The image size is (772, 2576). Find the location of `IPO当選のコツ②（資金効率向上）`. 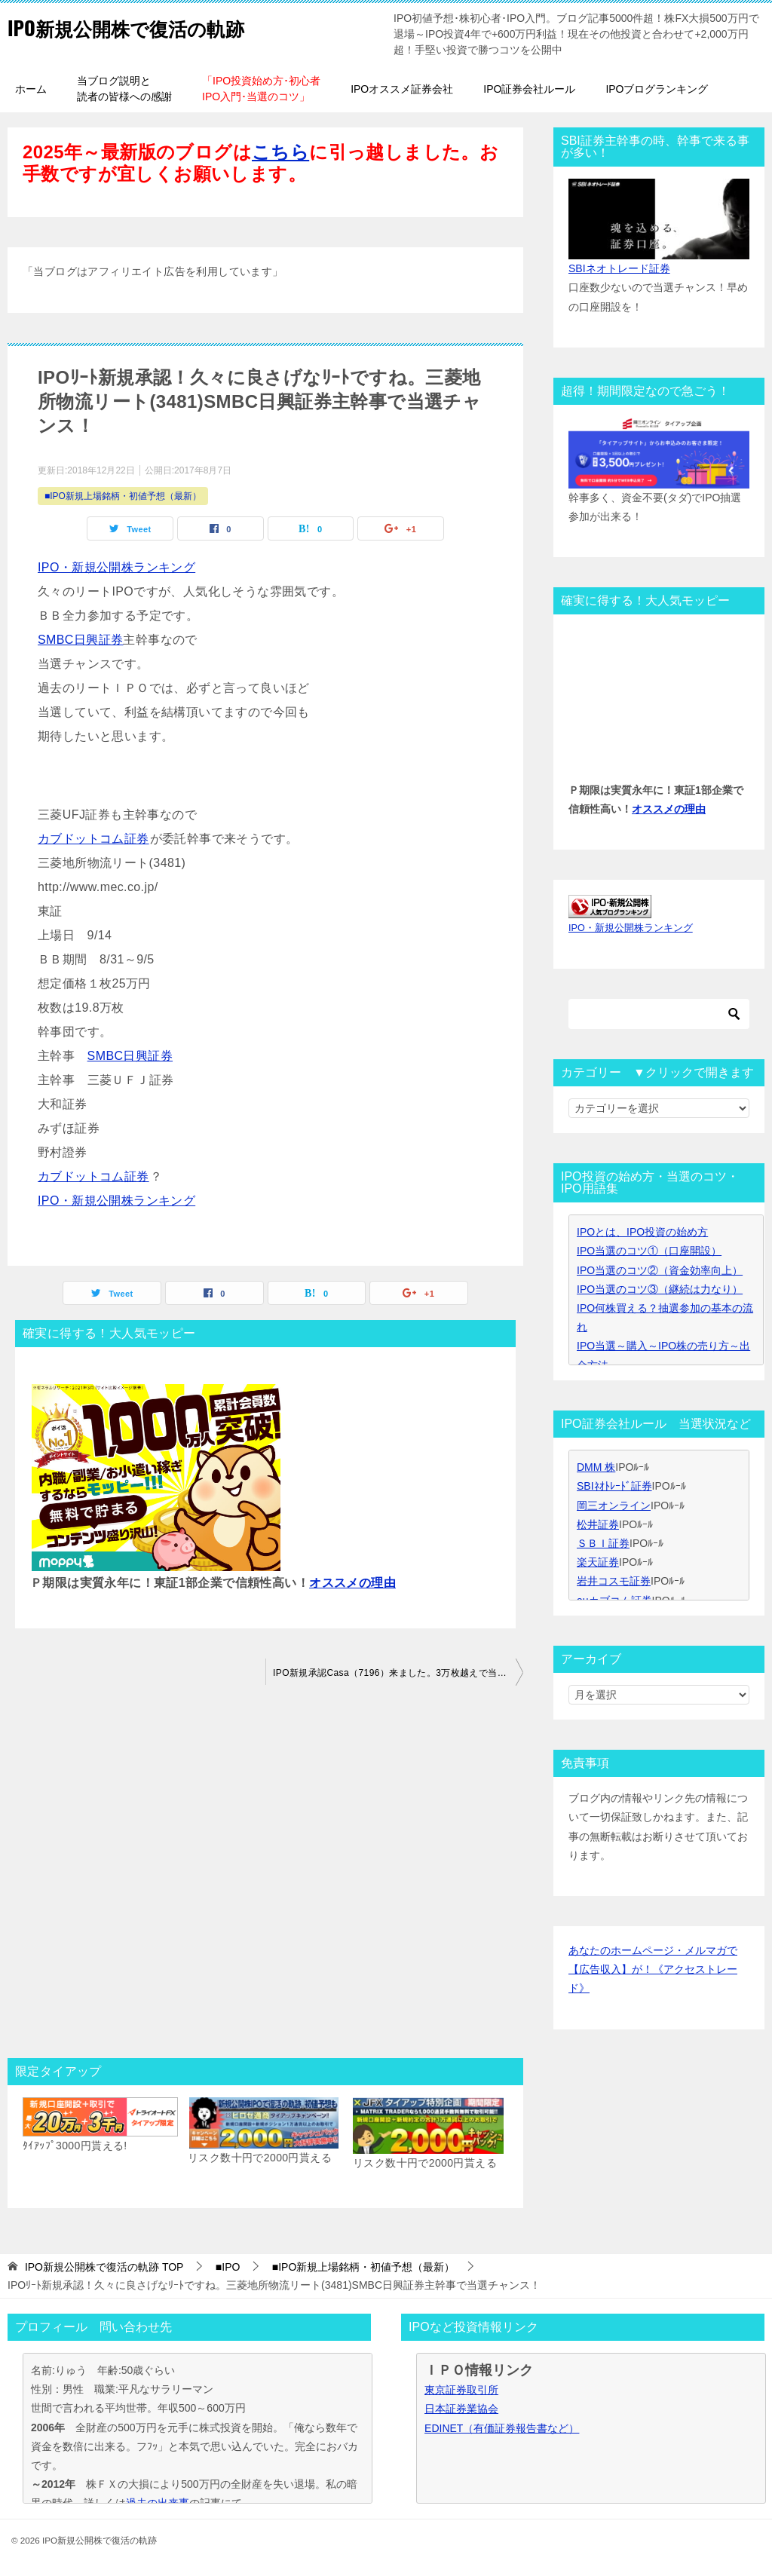

IPO当選のコツ②（資金効率向上） is located at coordinates (660, 1270).